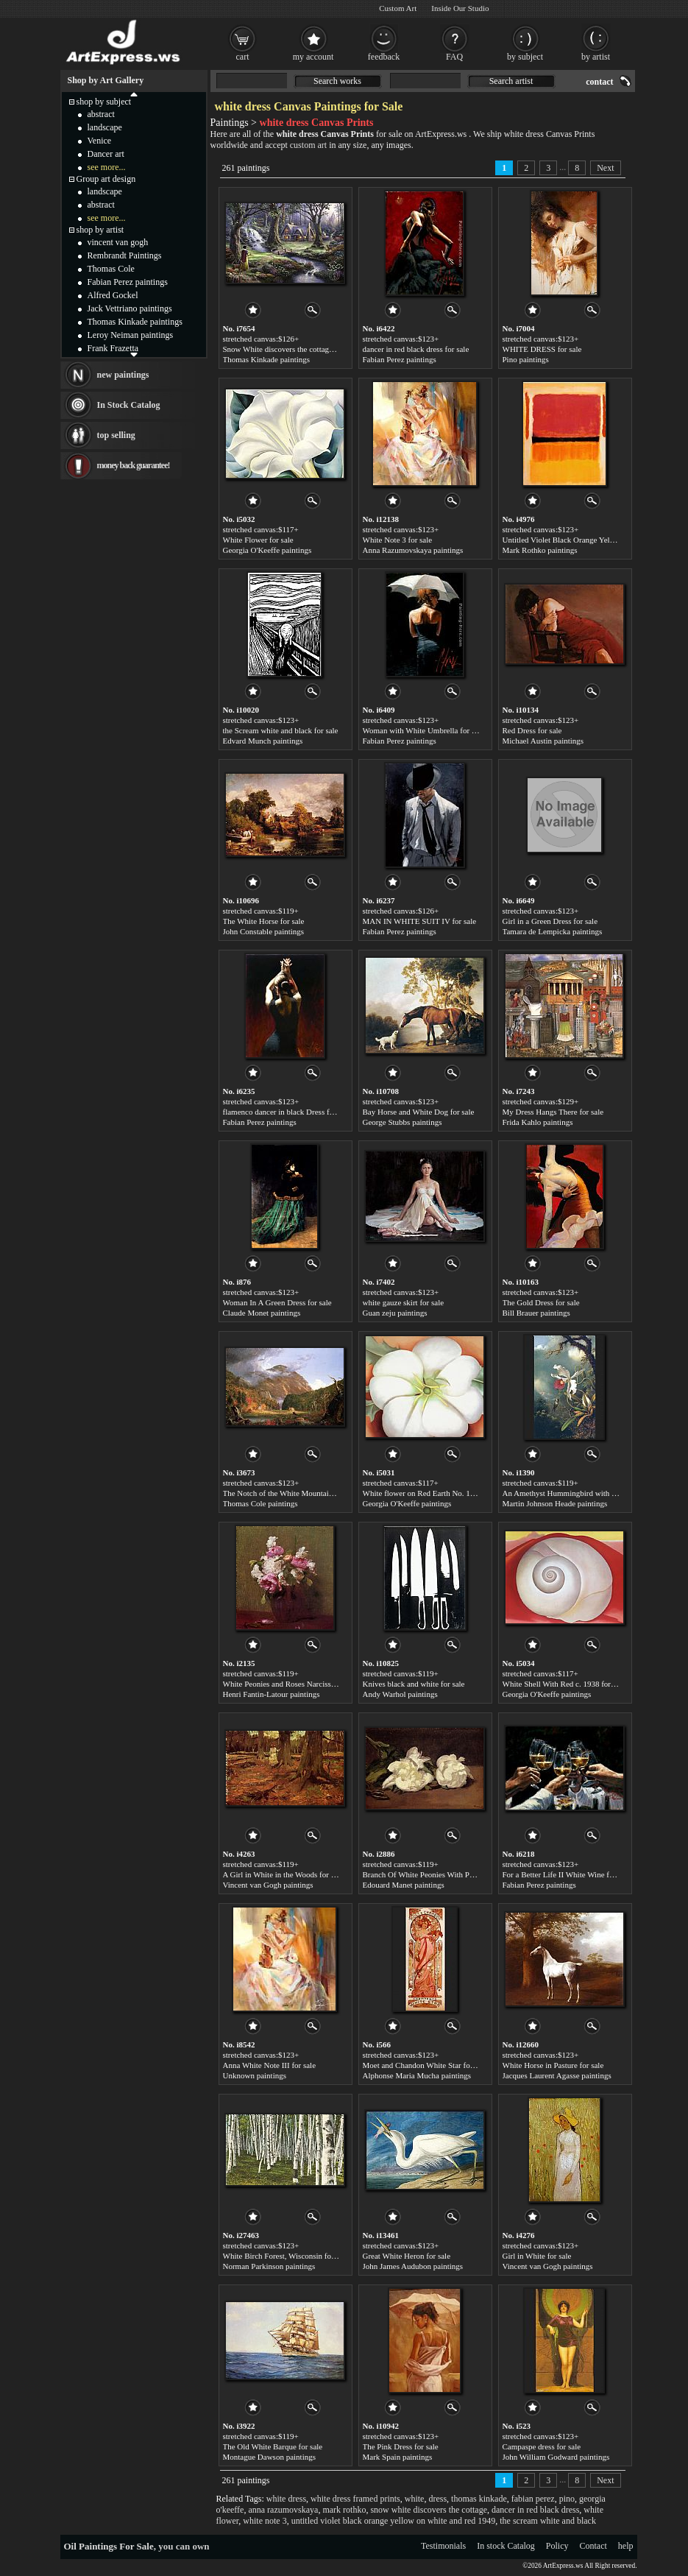 The height and width of the screenshot is (2576, 688). What do you see at coordinates (260, 1503) in the screenshot?
I see `Thomas Cole paintings` at bounding box center [260, 1503].